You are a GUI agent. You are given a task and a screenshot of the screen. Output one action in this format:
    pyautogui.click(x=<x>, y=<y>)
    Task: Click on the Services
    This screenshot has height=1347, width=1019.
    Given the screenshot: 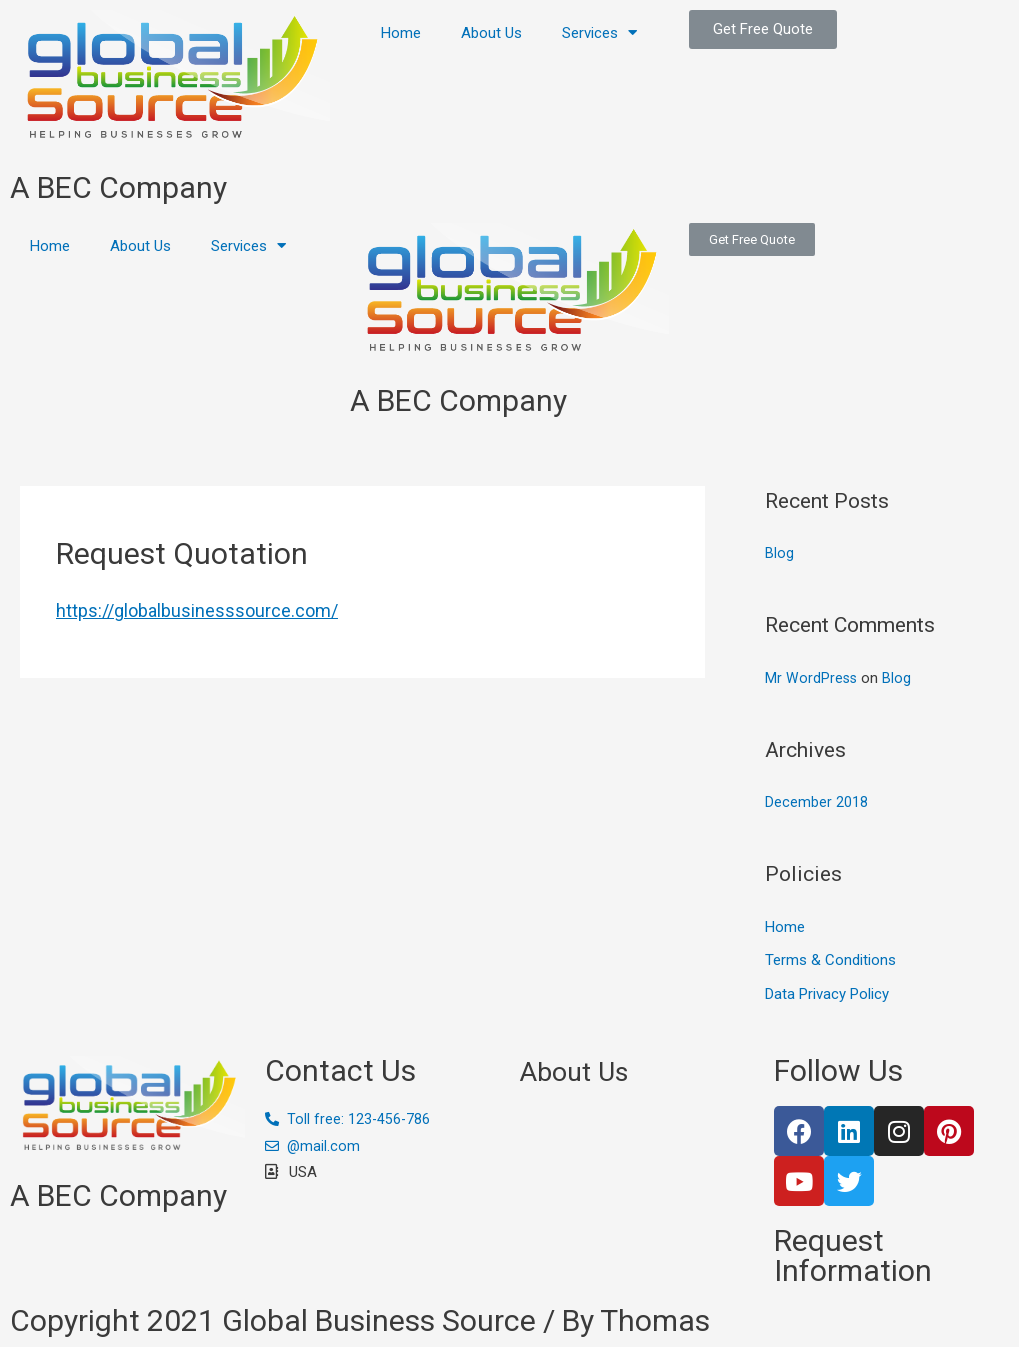 What is the action you would take?
    pyautogui.click(x=599, y=33)
    